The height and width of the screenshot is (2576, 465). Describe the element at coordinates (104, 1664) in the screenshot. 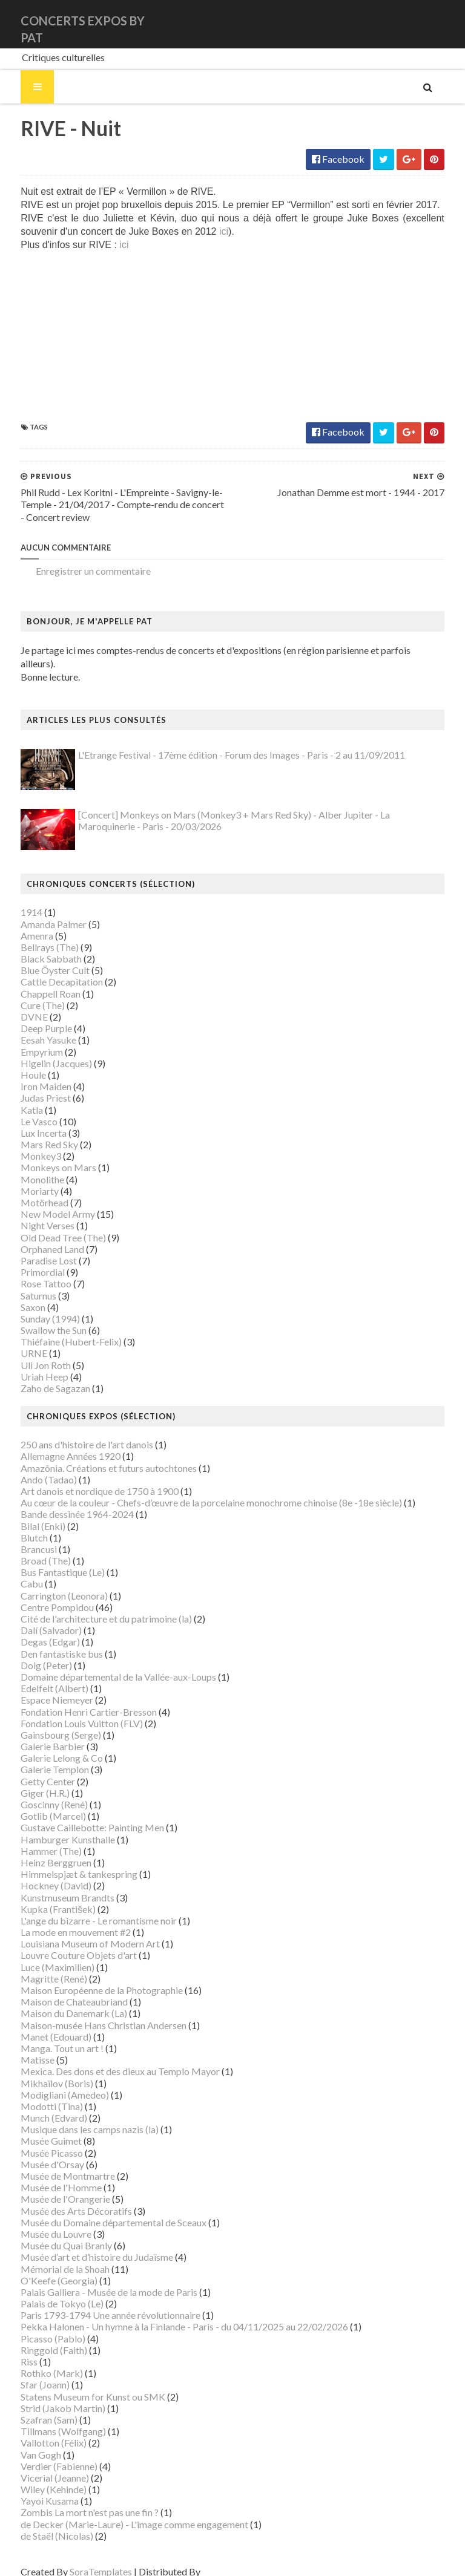

I see `Domaine départemental de la Vallée-aux-Loups` at that location.